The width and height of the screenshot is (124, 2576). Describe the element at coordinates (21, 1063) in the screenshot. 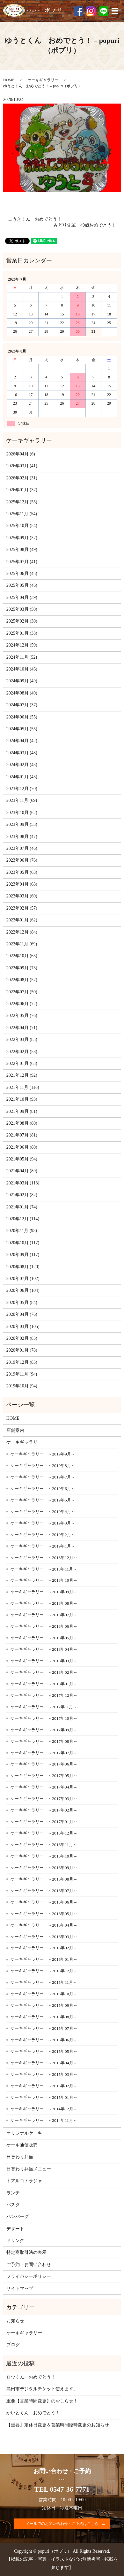

I see `2022年01月 (63)` at that location.